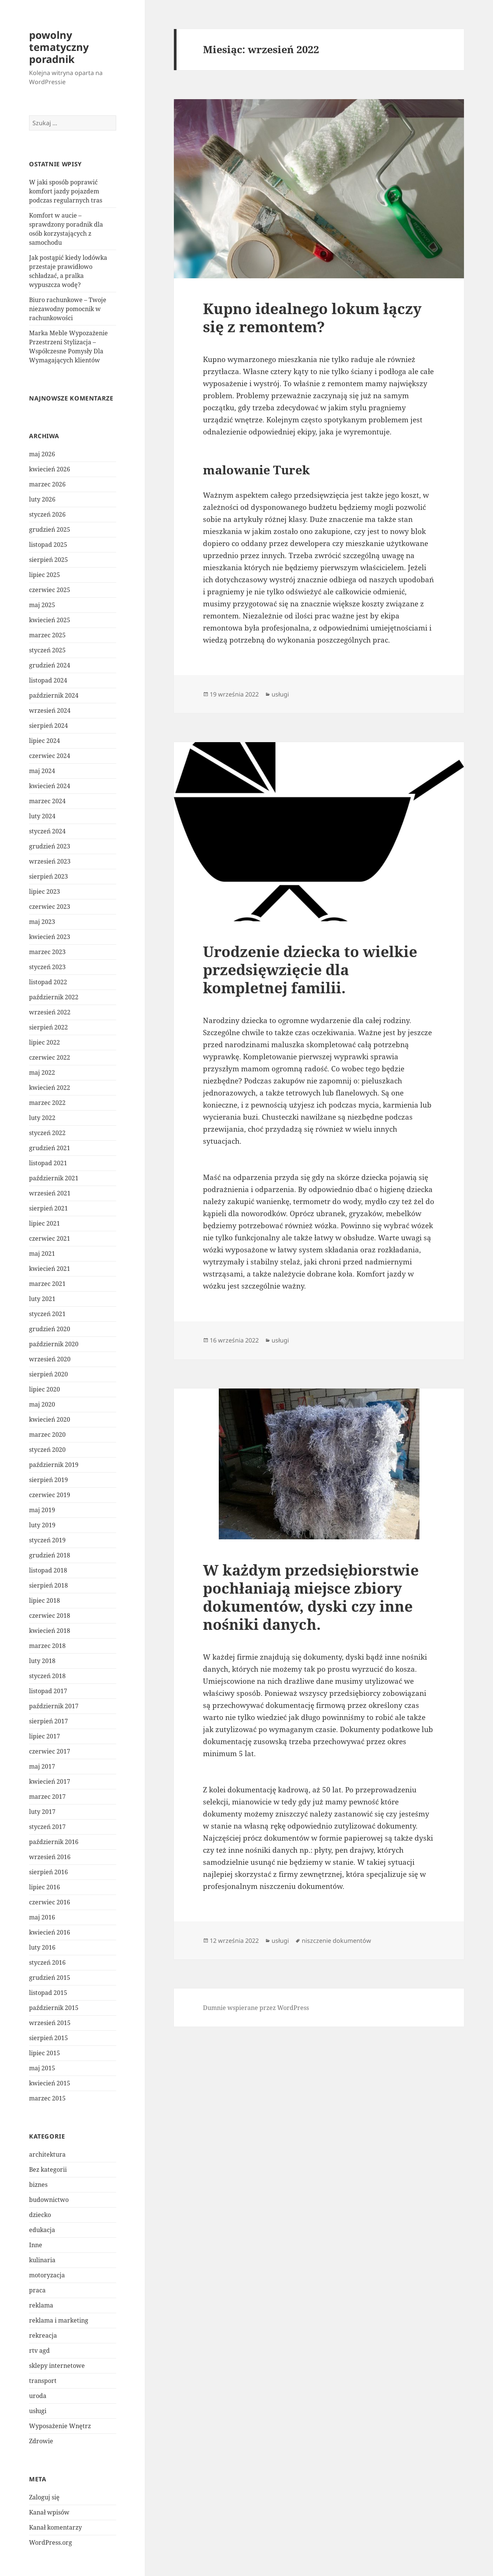  Describe the element at coordinates (47, 801) in the screenshot. I see `marzec 2024` at that location.